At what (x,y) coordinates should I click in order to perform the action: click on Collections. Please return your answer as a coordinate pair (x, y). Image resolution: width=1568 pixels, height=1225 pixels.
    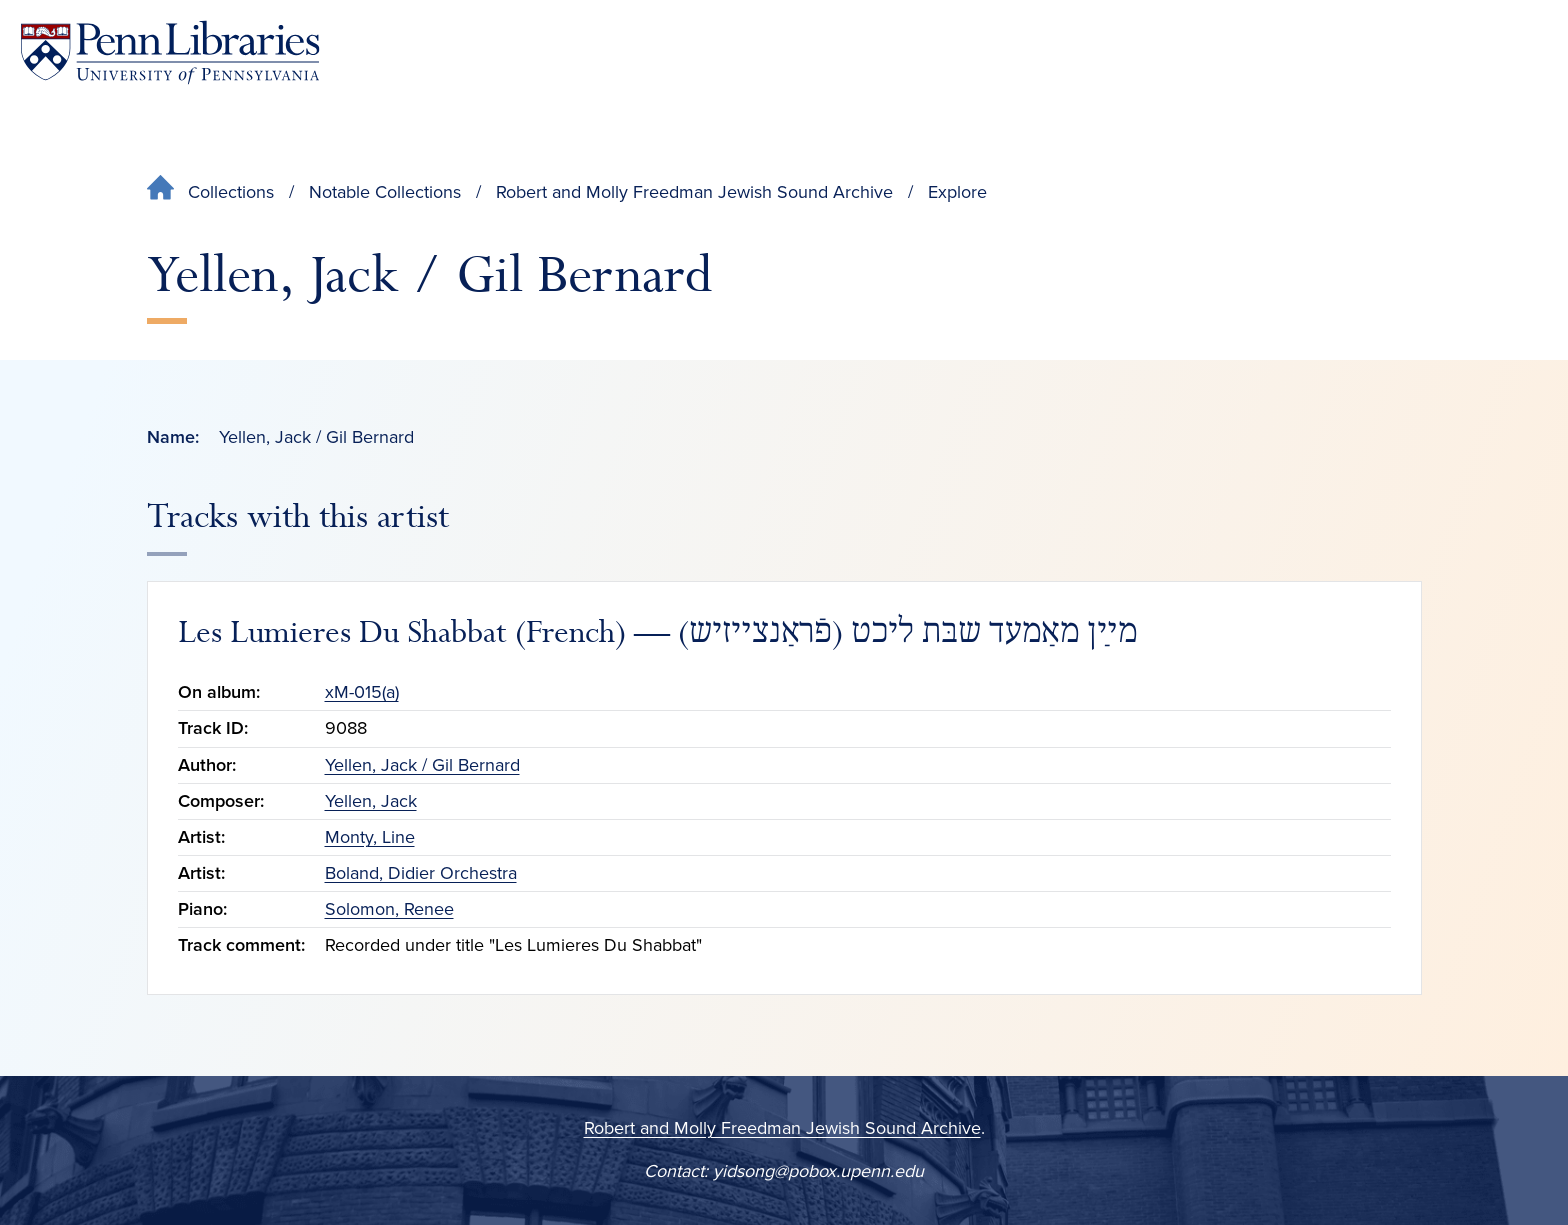
    Looking at the image, I should click on (231, 192).